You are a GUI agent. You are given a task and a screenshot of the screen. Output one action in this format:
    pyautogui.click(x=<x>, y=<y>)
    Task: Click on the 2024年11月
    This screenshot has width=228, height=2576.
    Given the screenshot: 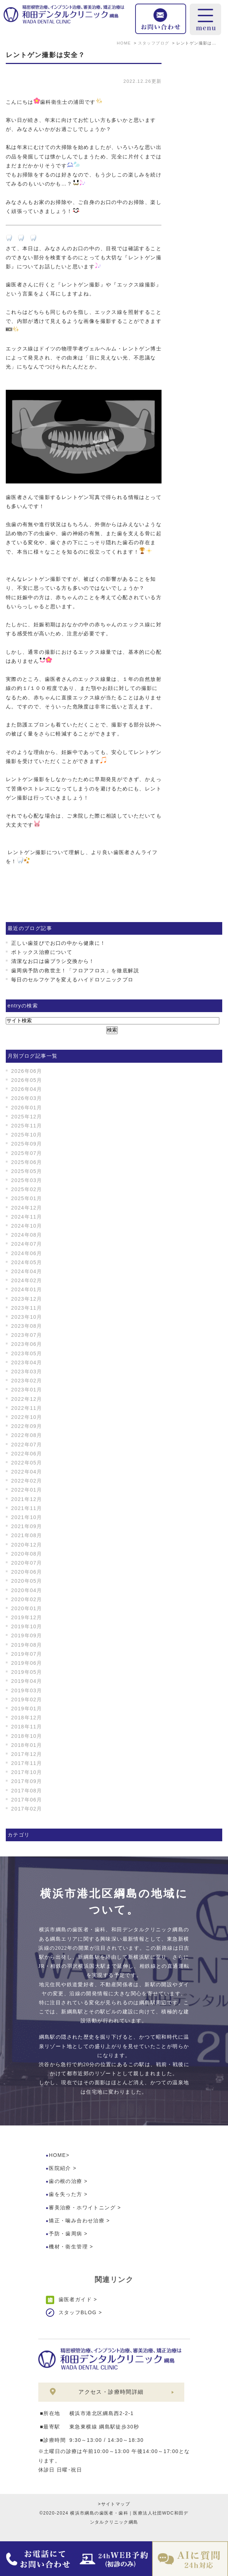 What is the action you would take?
    pyautogui.click(x=26, y=1217)
    